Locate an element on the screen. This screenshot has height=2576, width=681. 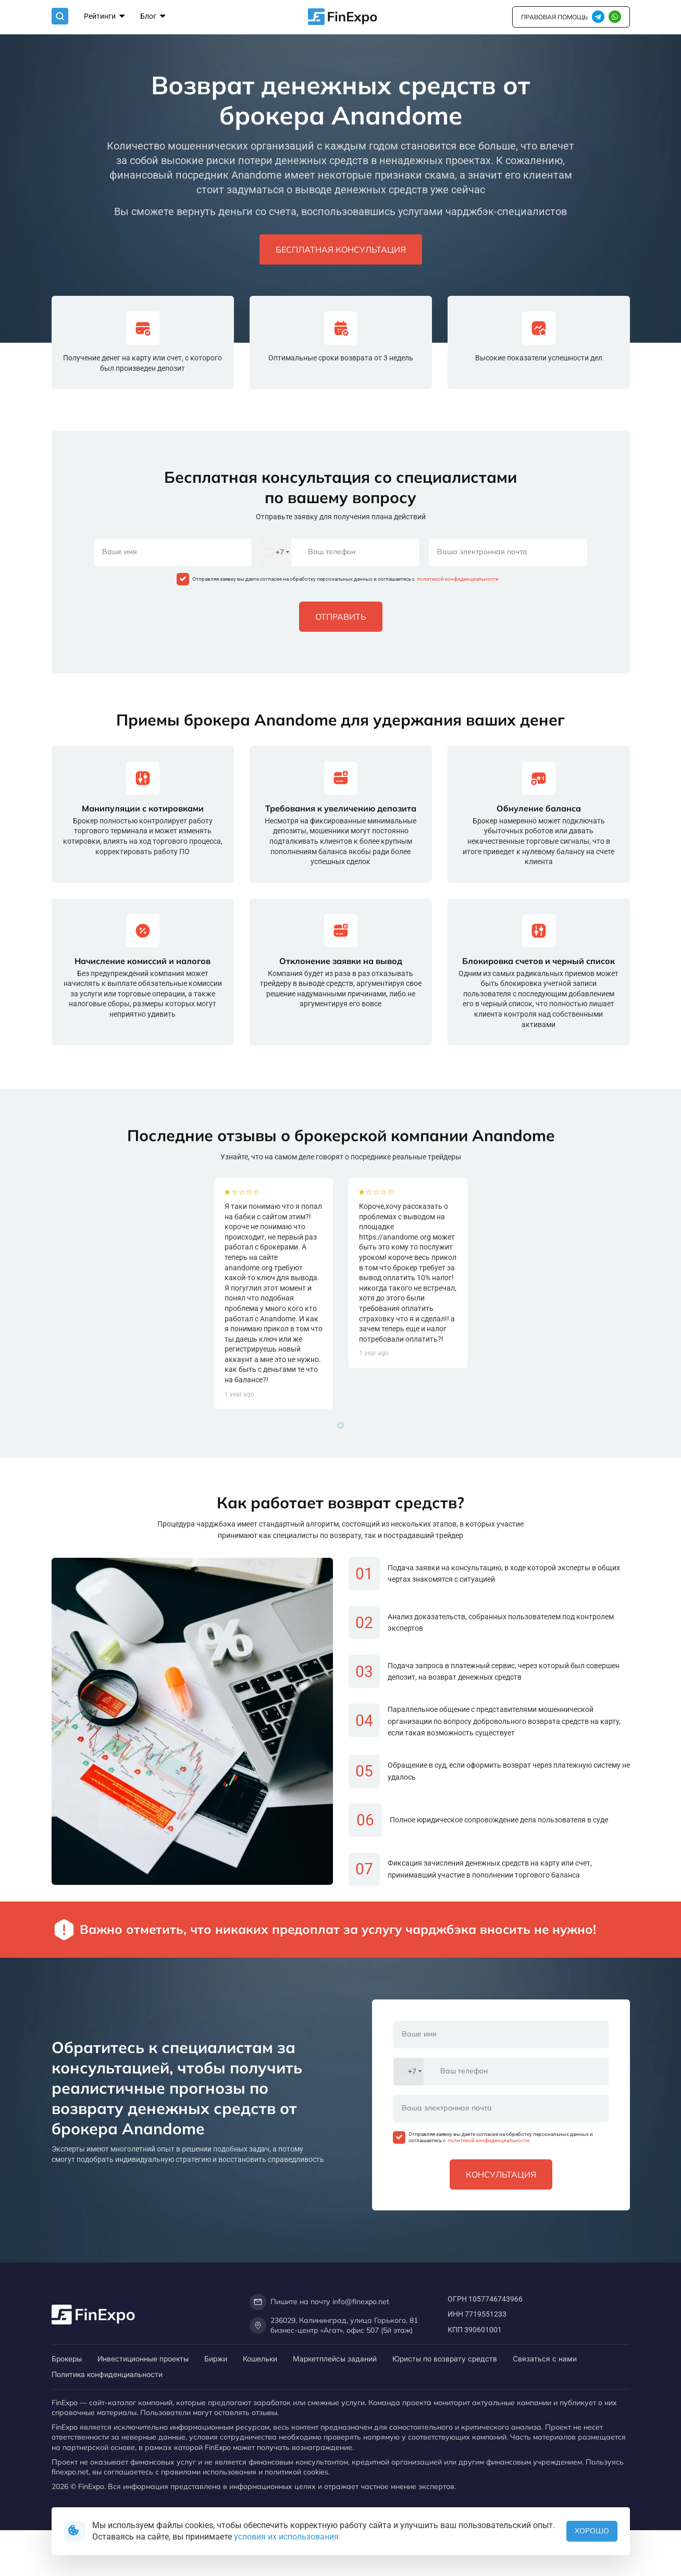
Маркетплейсы заданий is located at coordinates (335, 2358).